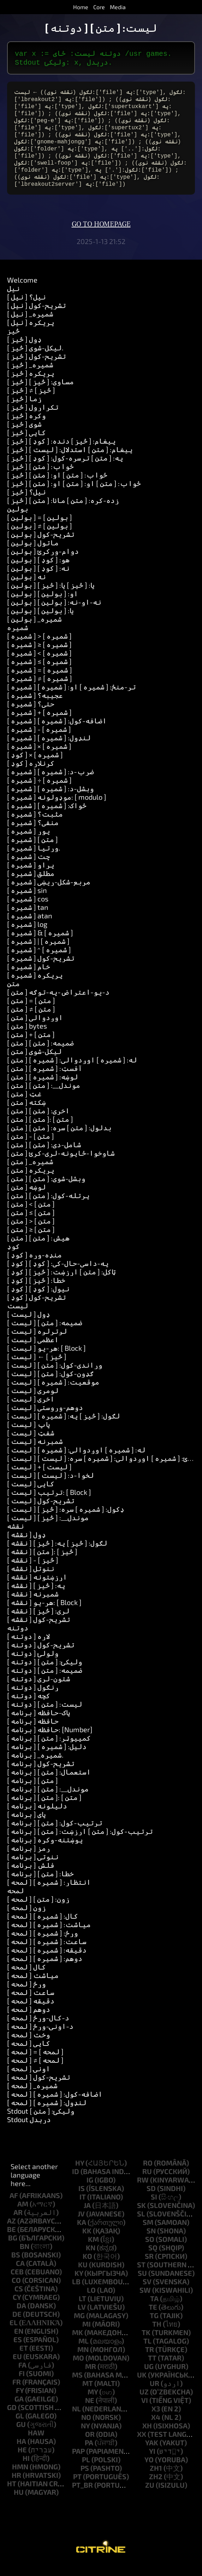  Describe the element at coordinates (147, 2182) in the screenshot. I see `ru` at that location.